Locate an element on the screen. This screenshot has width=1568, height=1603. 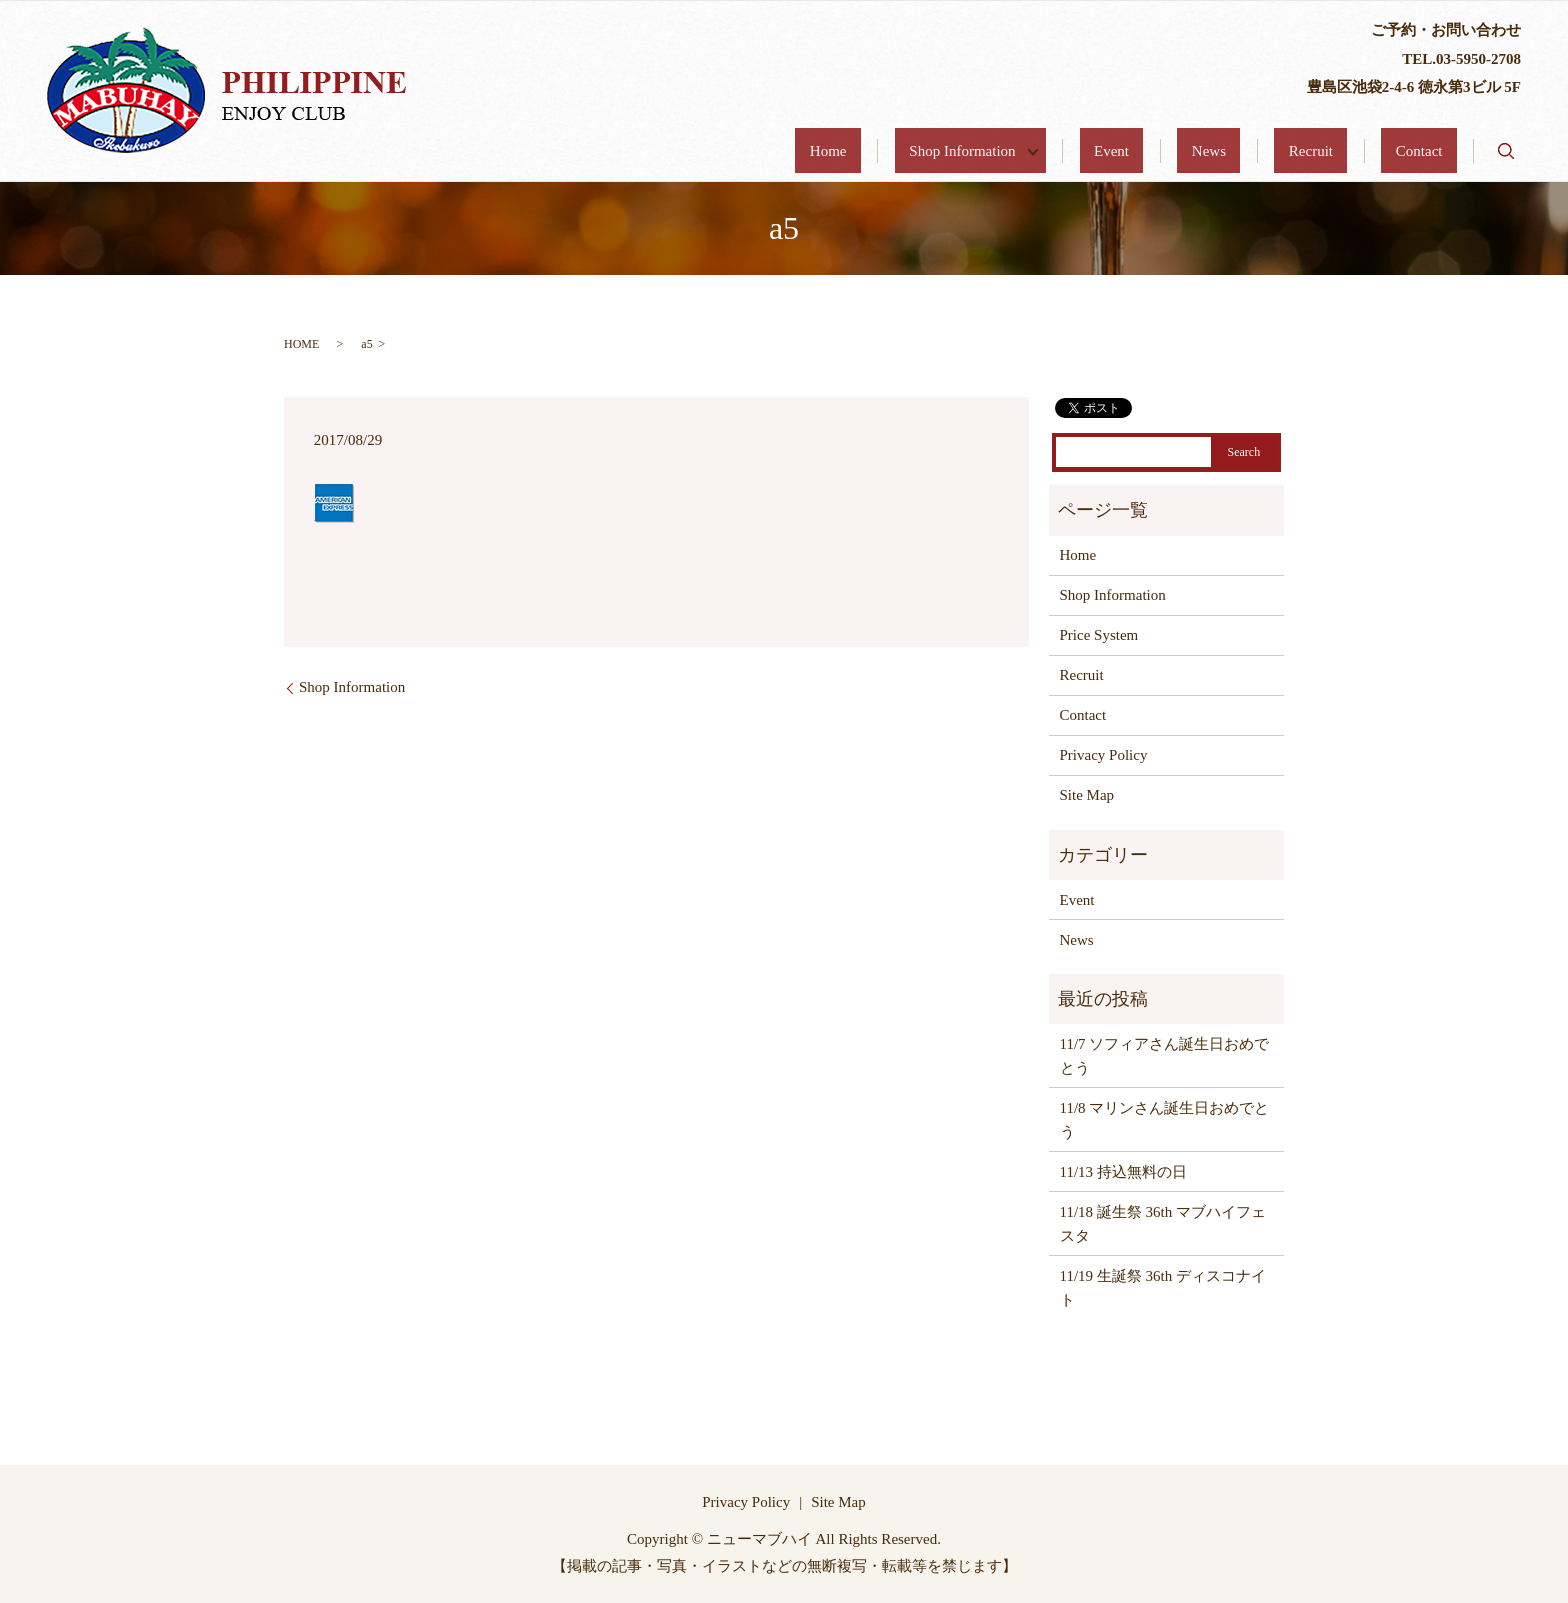
Site Map is located at coordinates (1087, 795).